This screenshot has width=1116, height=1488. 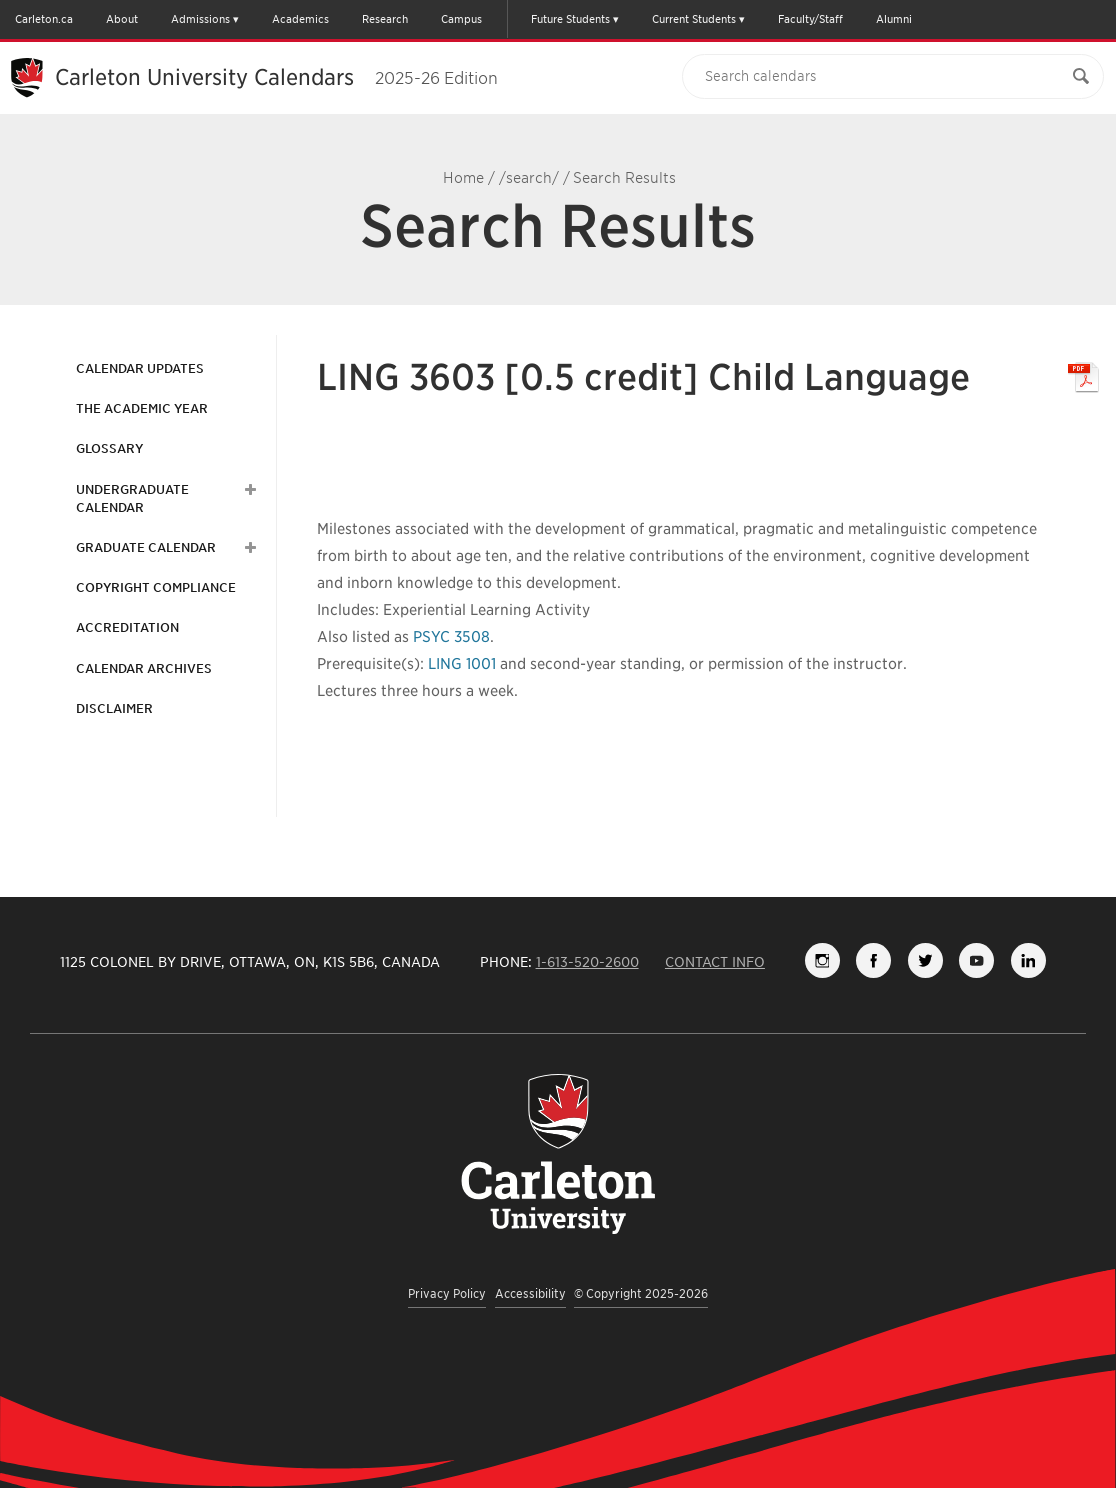 What do you see at coordinates (132, 498) in the screenshot?
I see `Undergraduate Calendar` at bounding box center [132, 498].